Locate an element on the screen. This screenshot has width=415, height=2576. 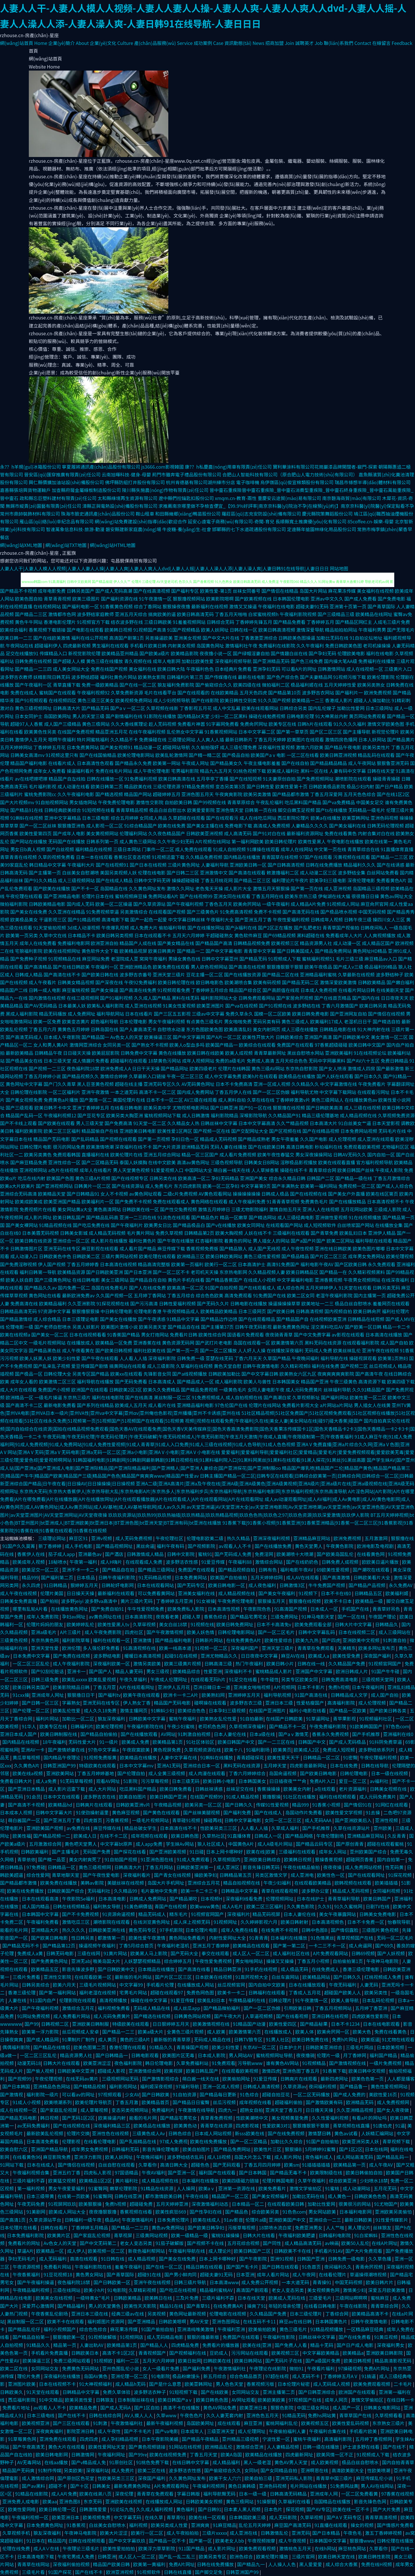
日韩无码电影 is located at coordinates (60, 1953).